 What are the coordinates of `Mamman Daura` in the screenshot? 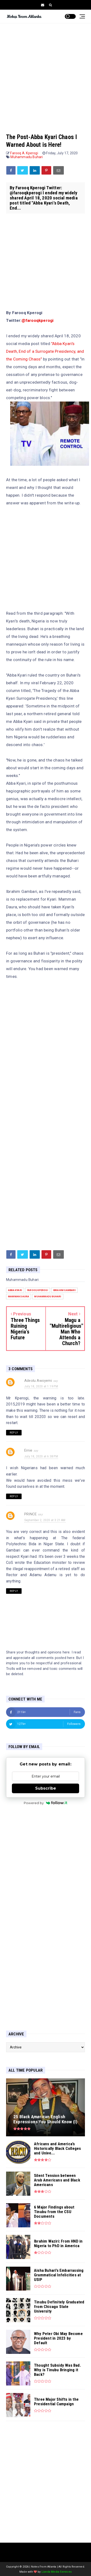 It's located at (18, 1296).